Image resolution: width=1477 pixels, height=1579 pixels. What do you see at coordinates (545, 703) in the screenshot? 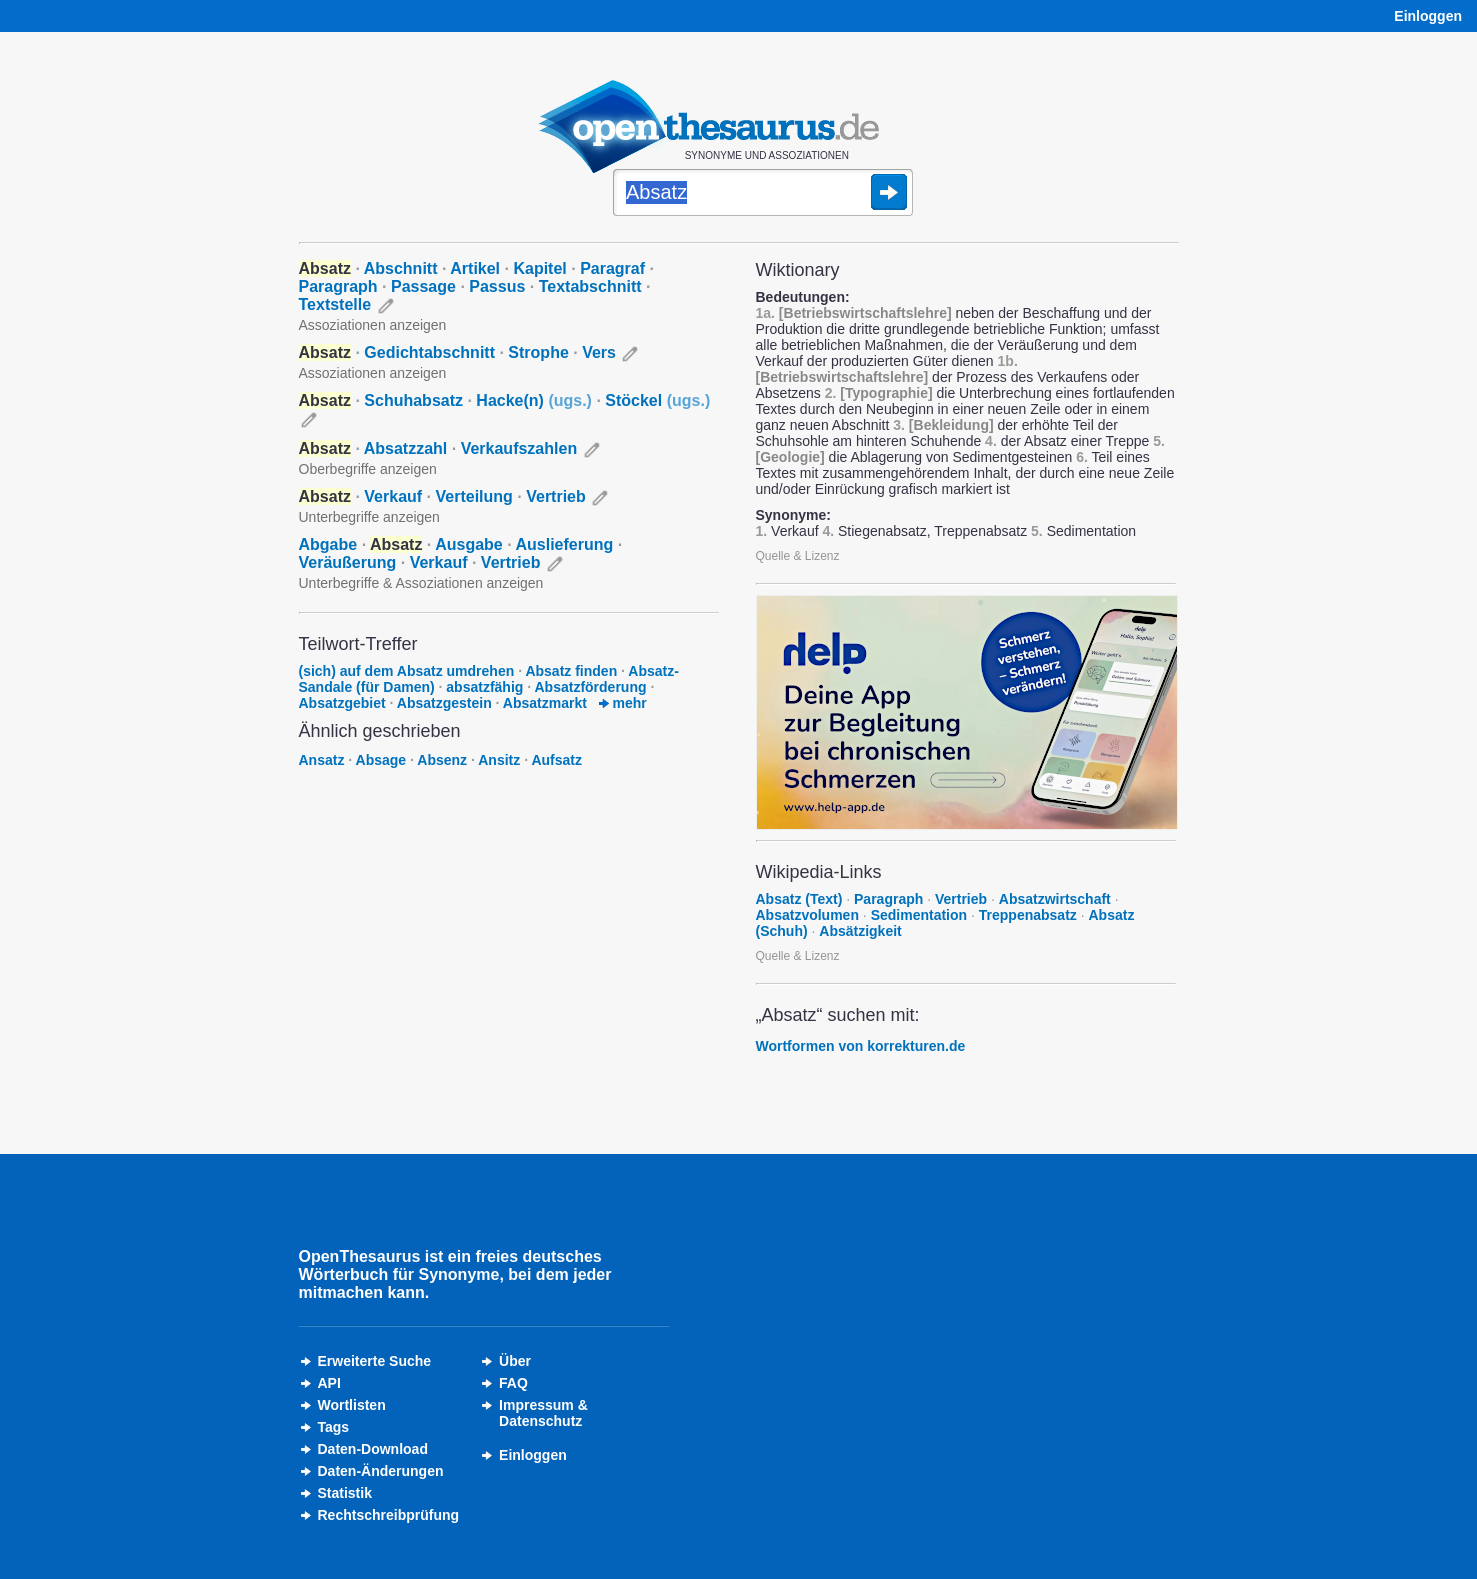
I see `Absatzmarkt` at bounding box center [545, 703].